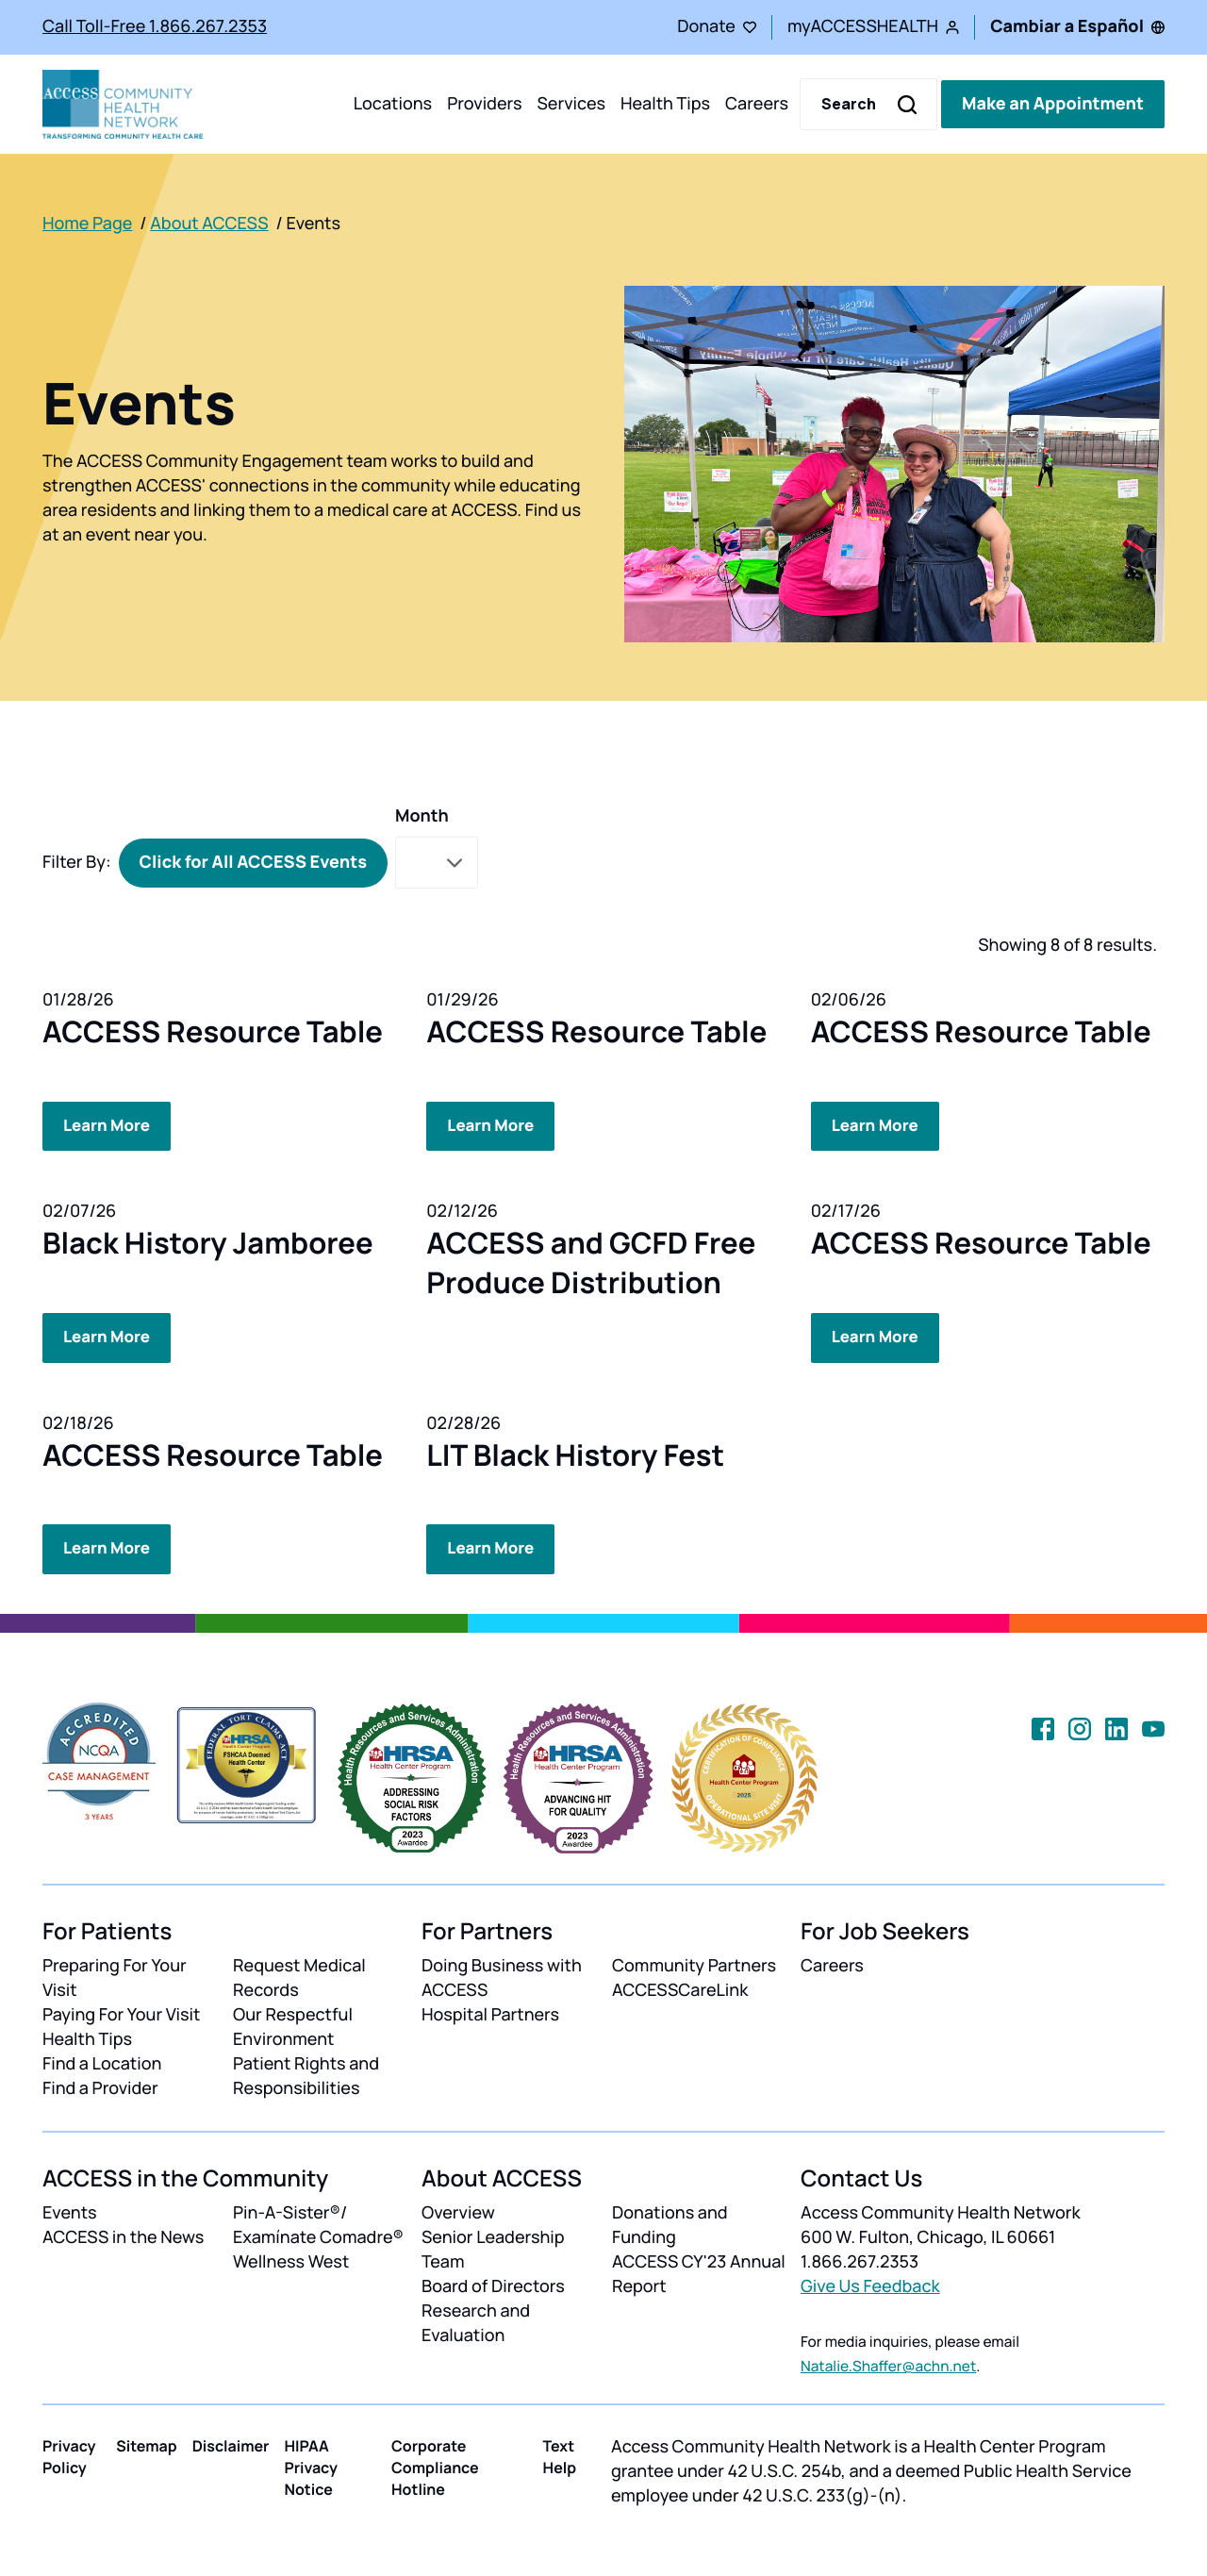 The image size is (1207, 2576). What do you see at coordinates (756, 103) in the screenshot?
I see `Careers` at bounding box center [756, 103].